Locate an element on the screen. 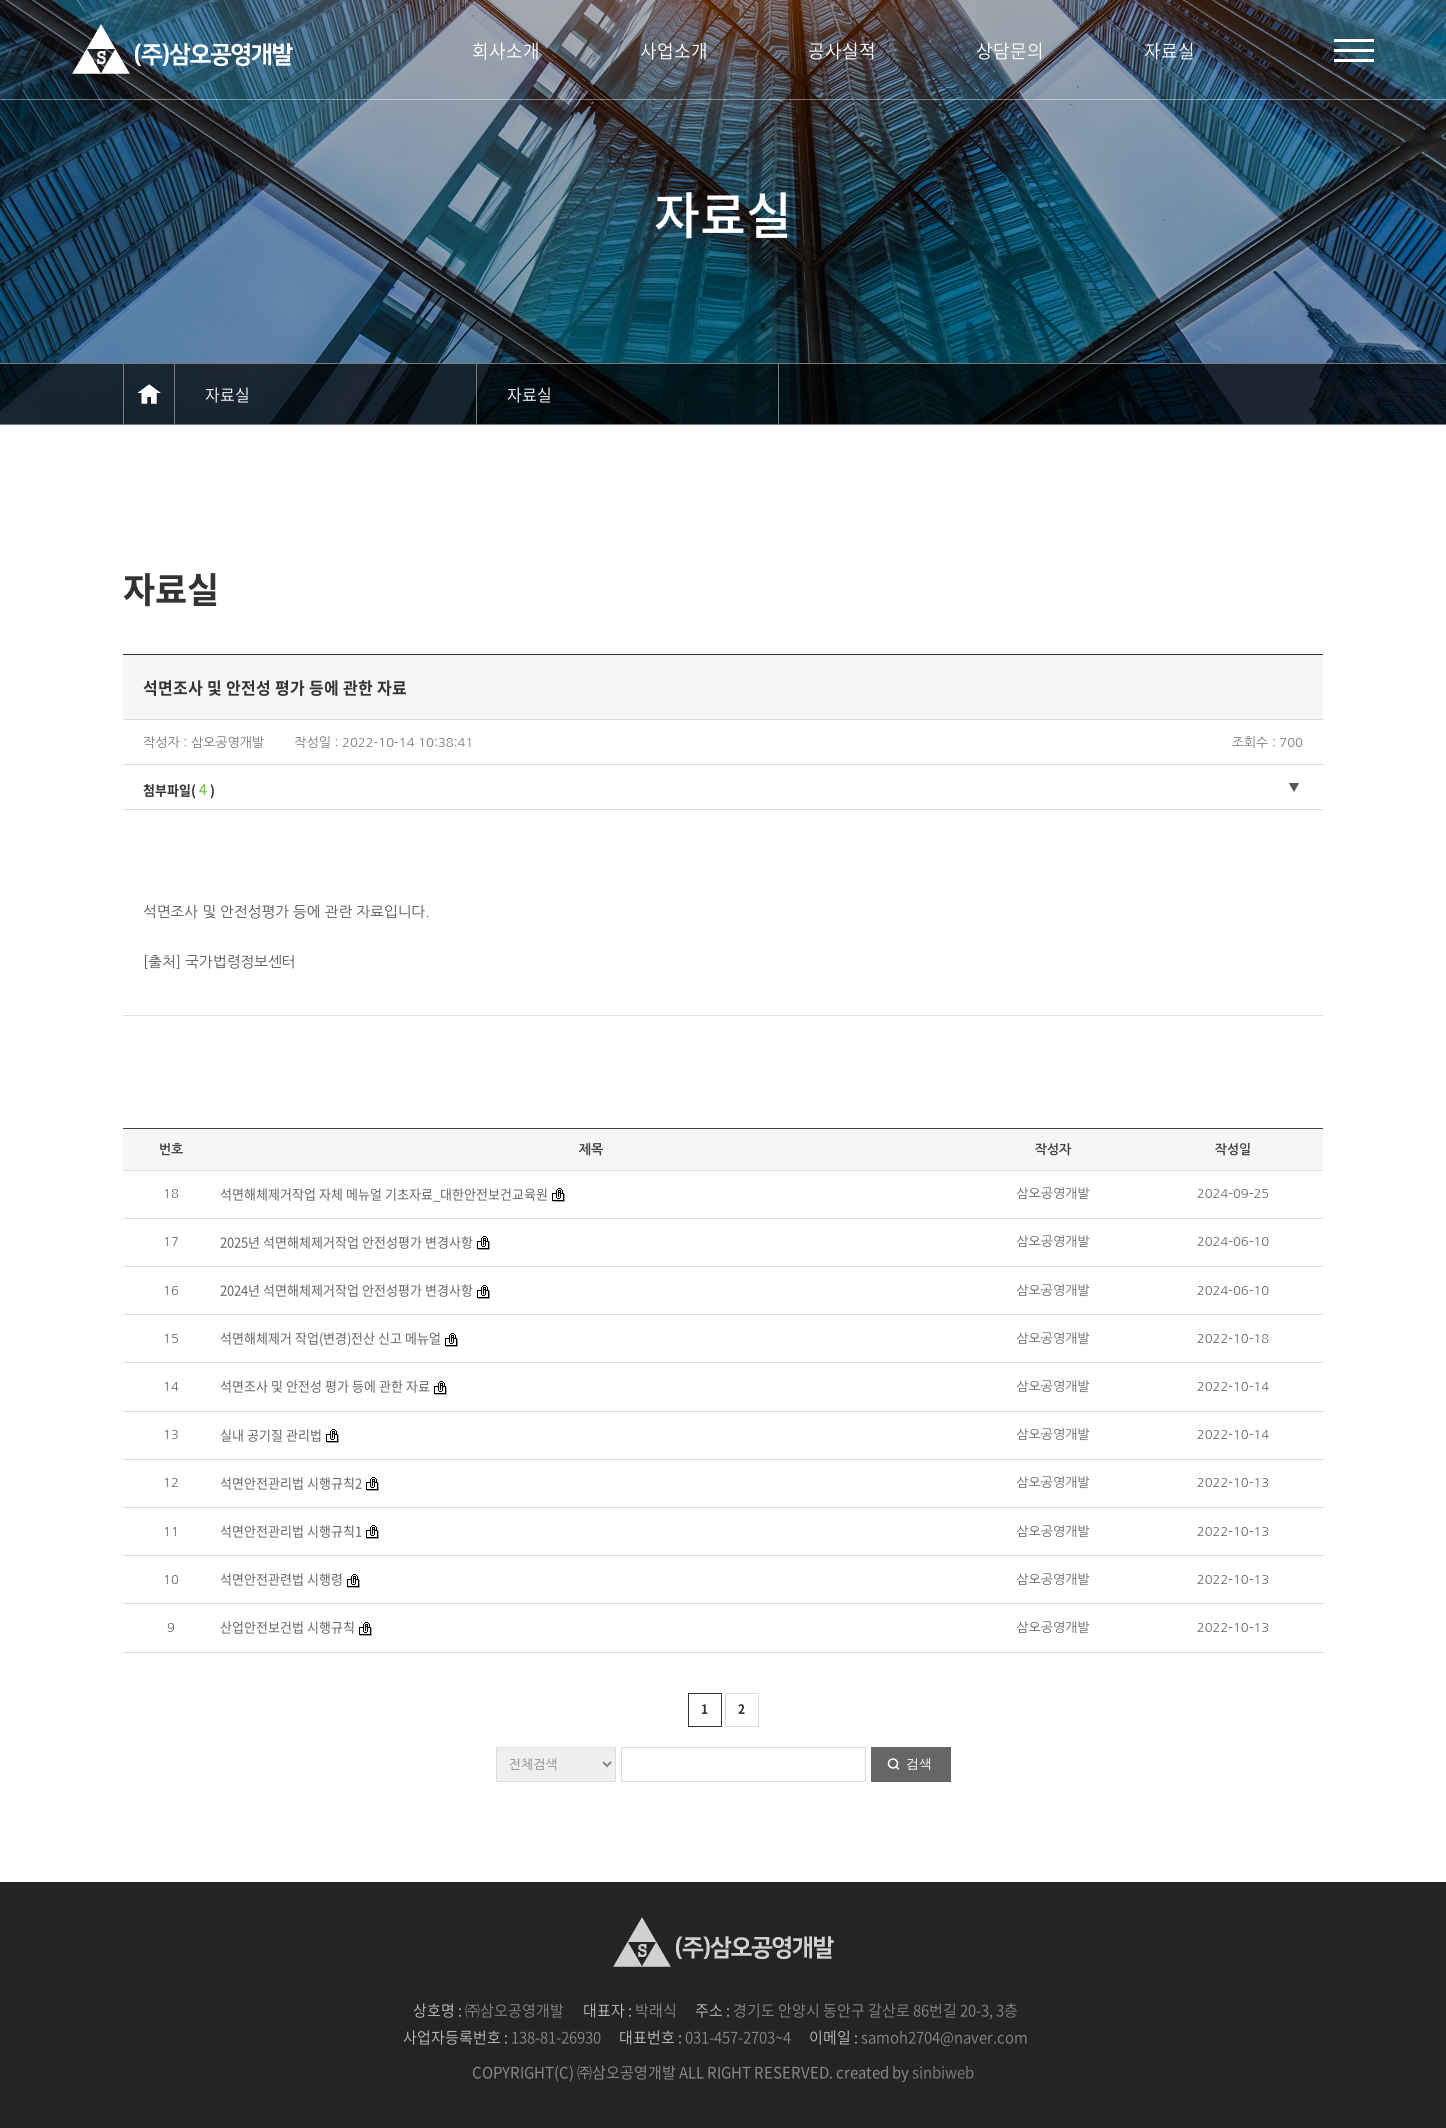 This screenshot has width=1446, height=2128. 검색 is located at coordinates (919, 1763).